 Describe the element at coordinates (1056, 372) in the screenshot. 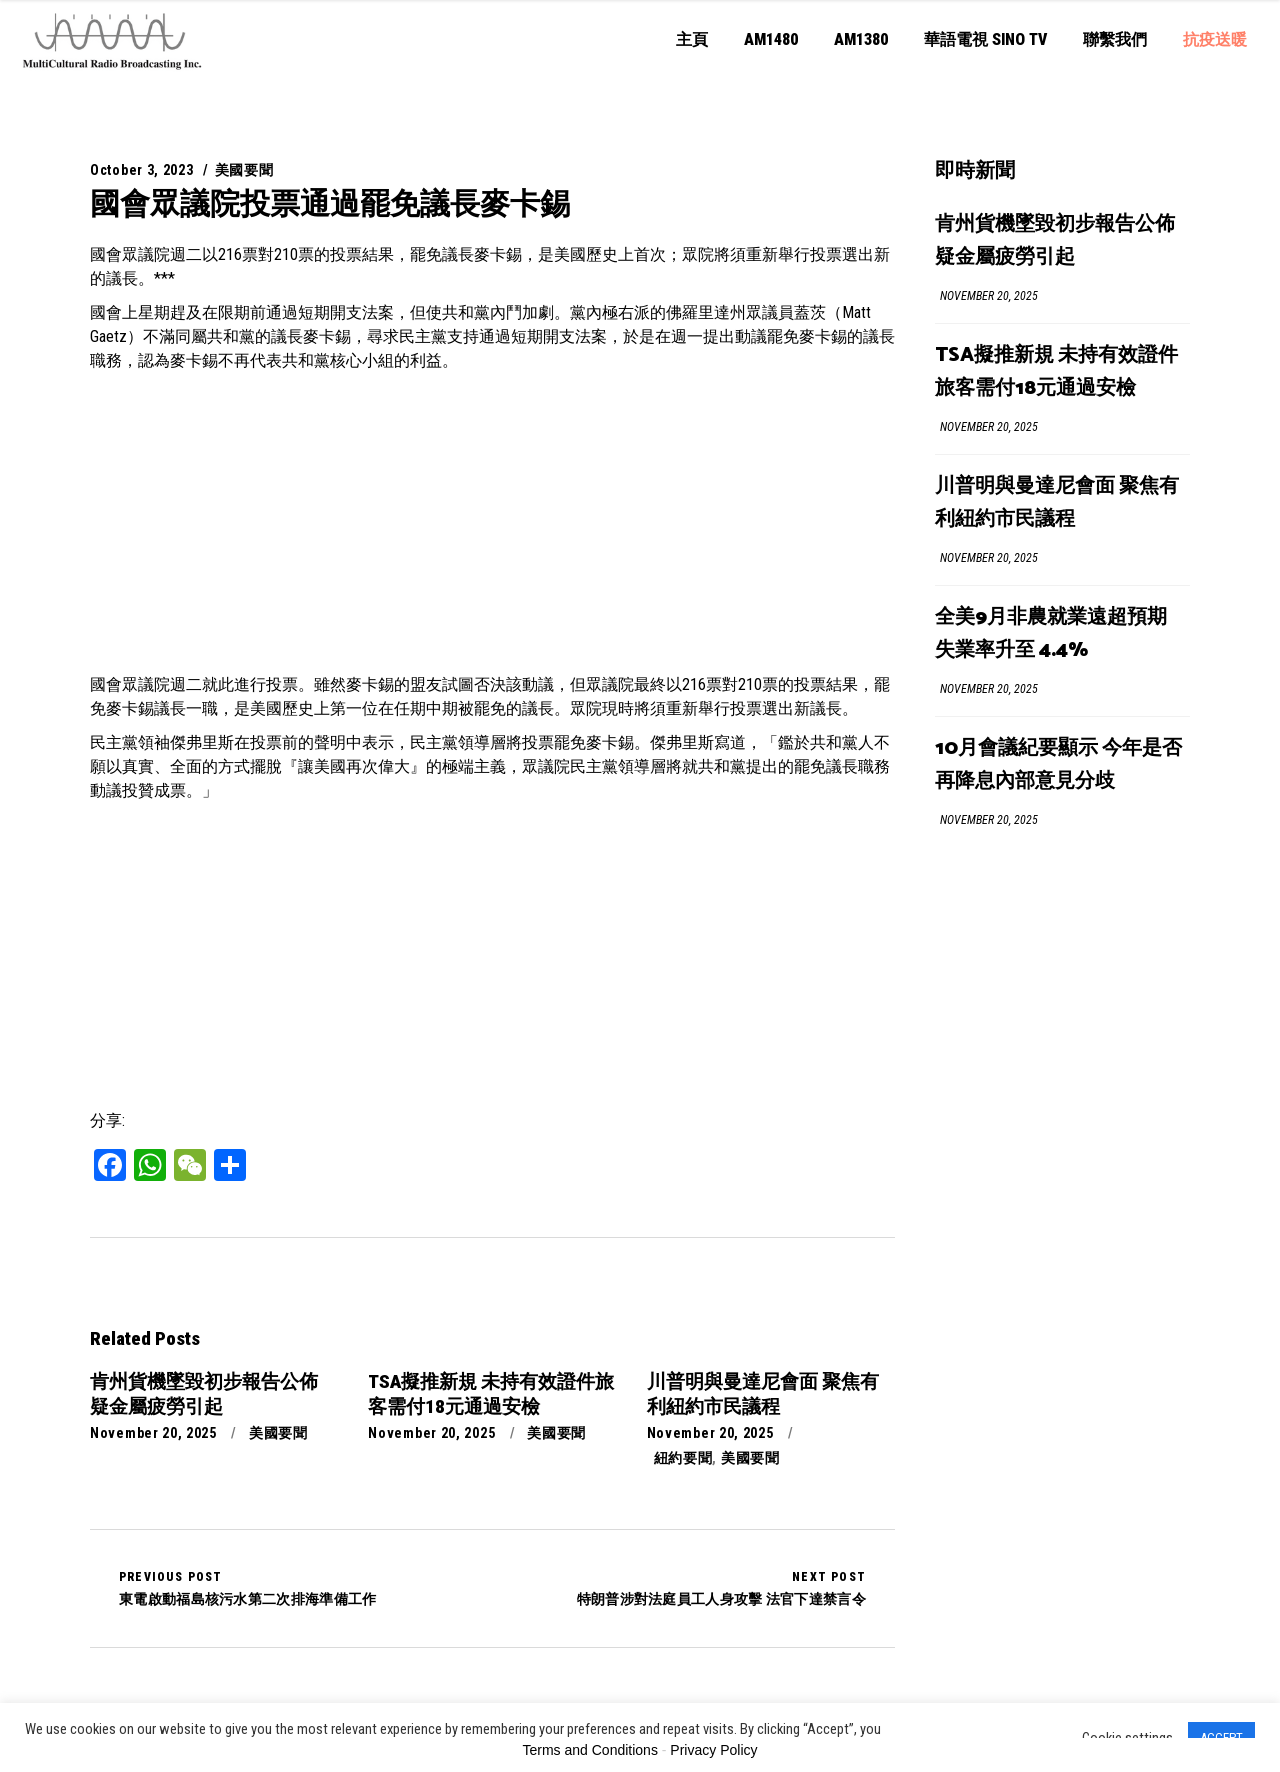

I see `TSA擬推新規 未持有效證件旅客需付18元通過安檢` at that location.